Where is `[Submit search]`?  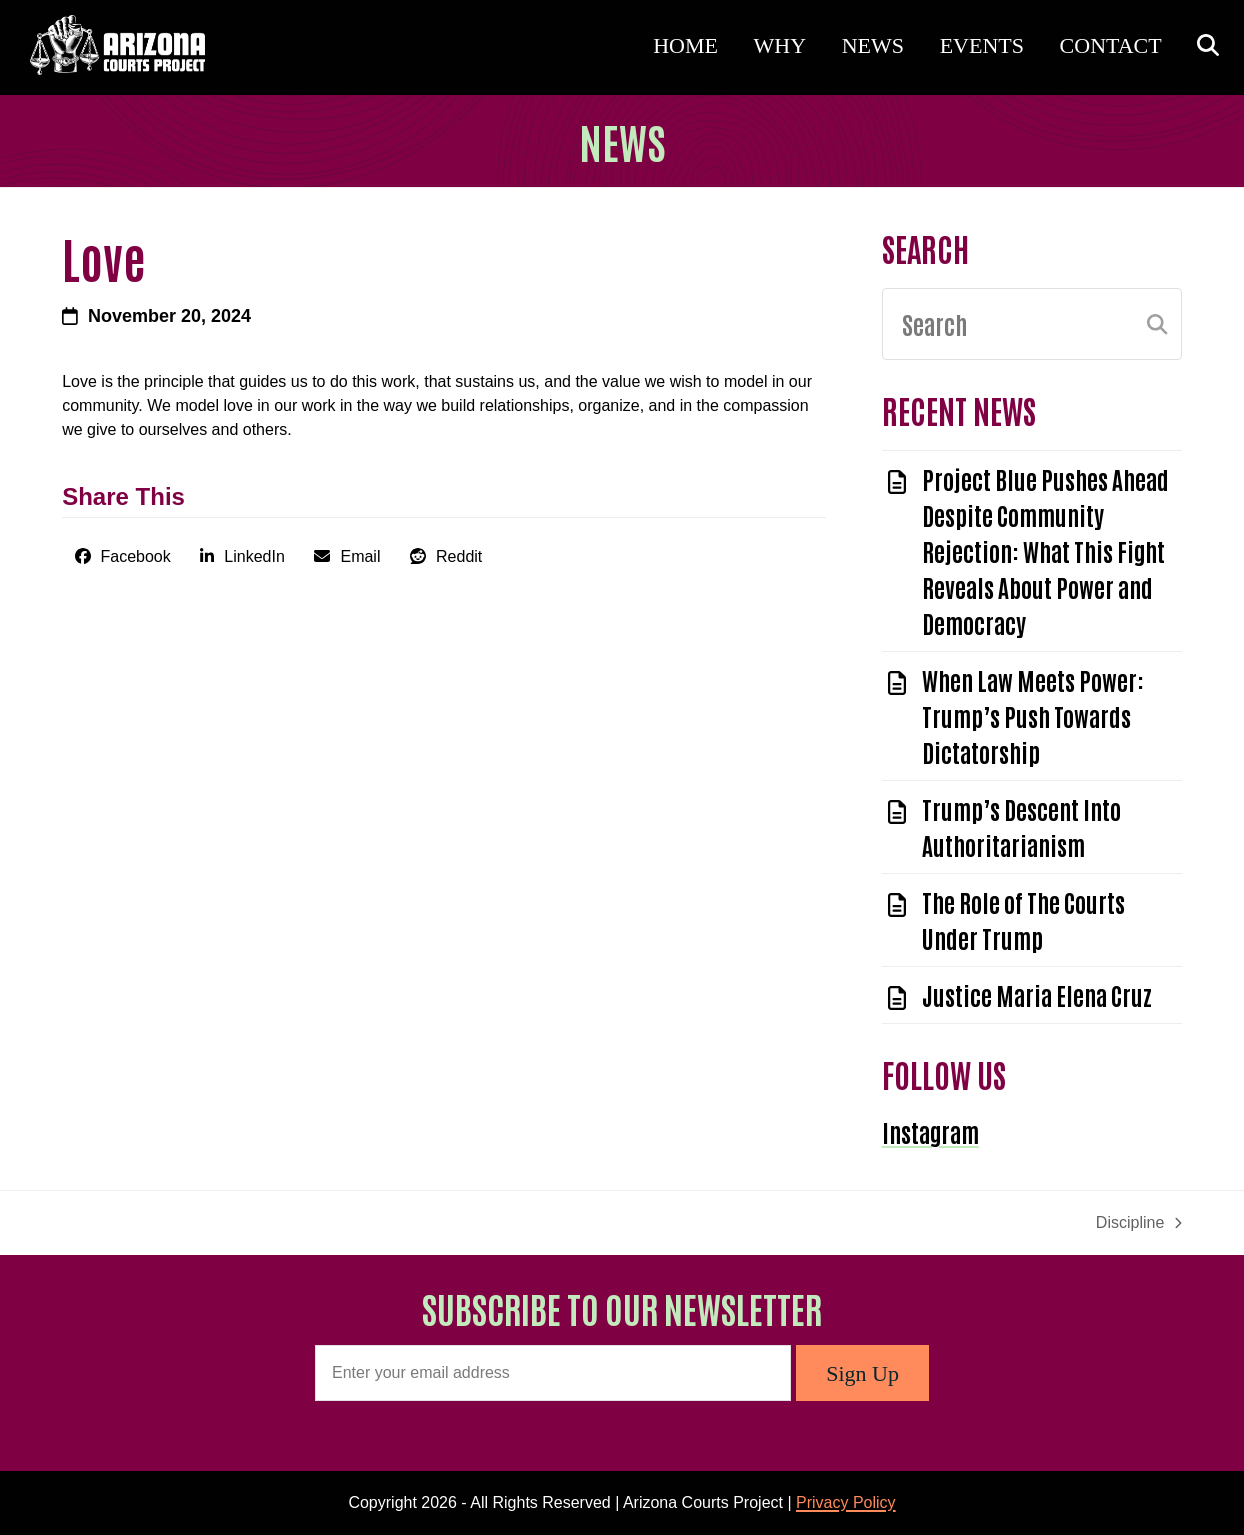 [Submit search] is located at coordinates (1157, 324).